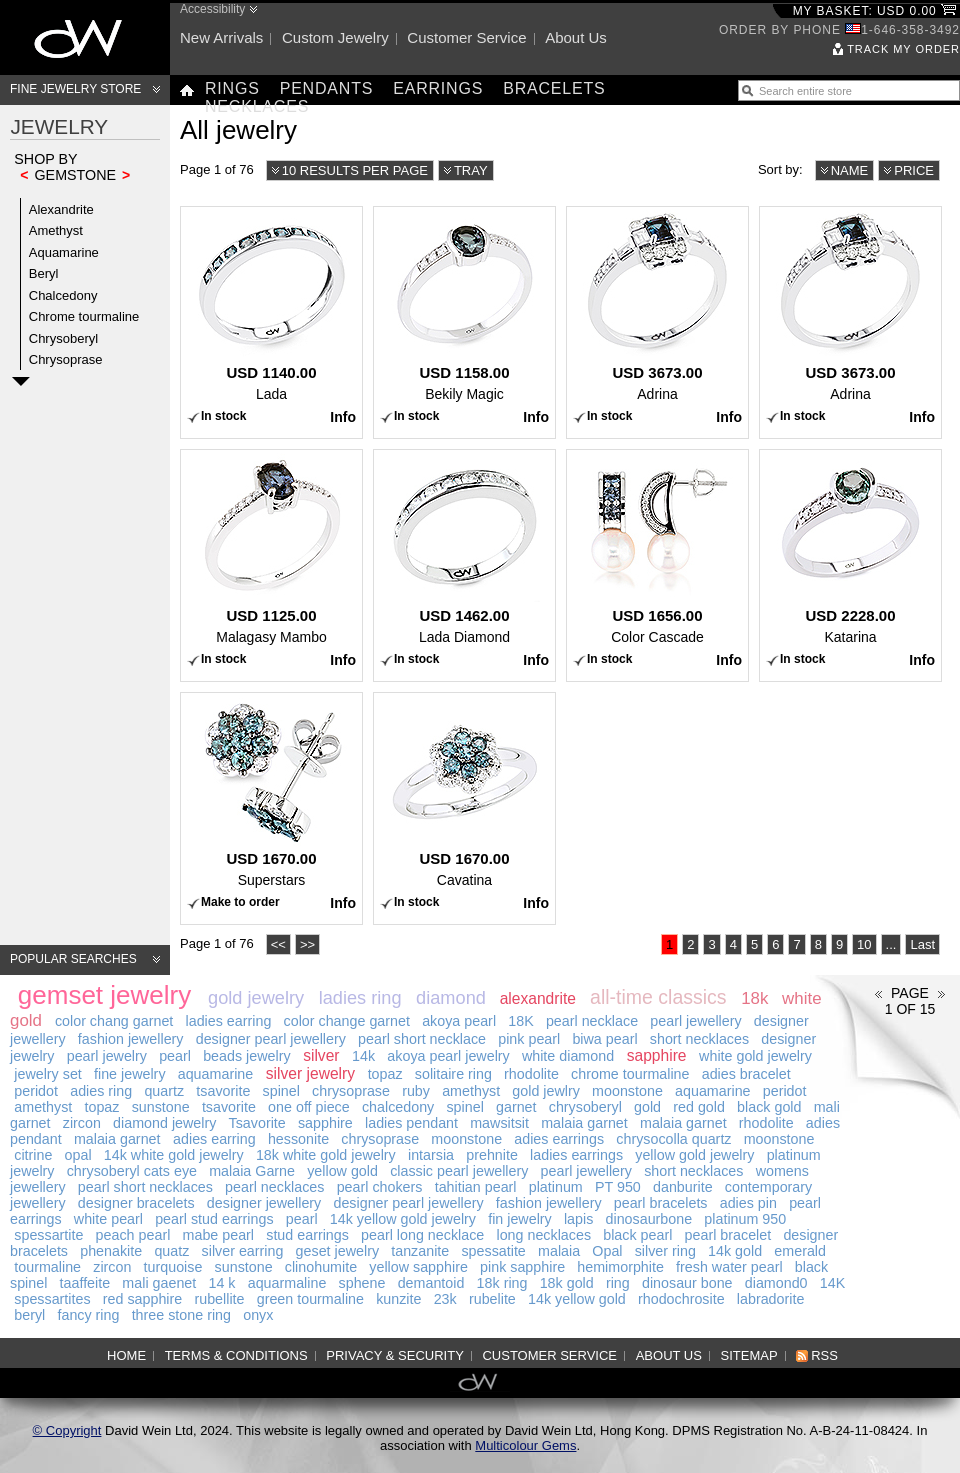  I want to click on spessartites, so click(52, 1299).